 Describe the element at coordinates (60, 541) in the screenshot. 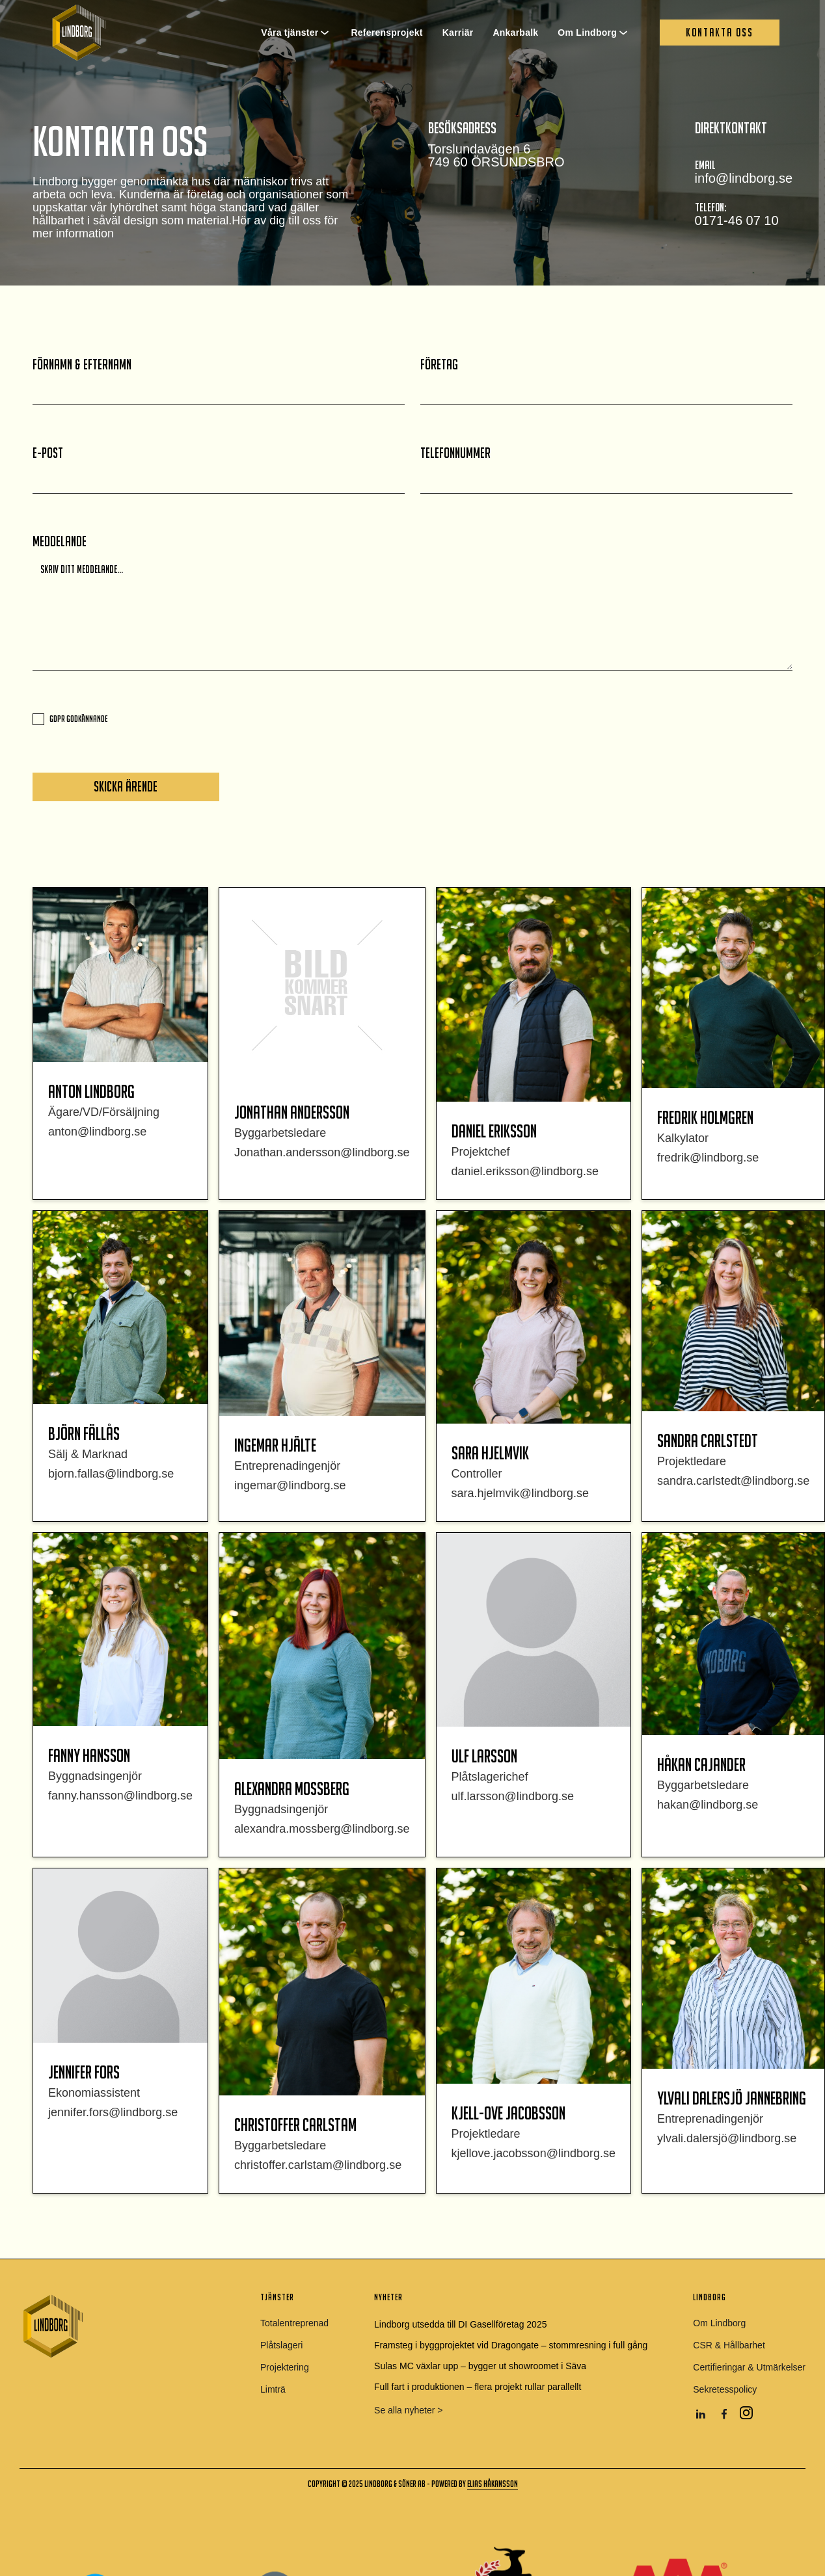

I see `Meddelande` at that location.